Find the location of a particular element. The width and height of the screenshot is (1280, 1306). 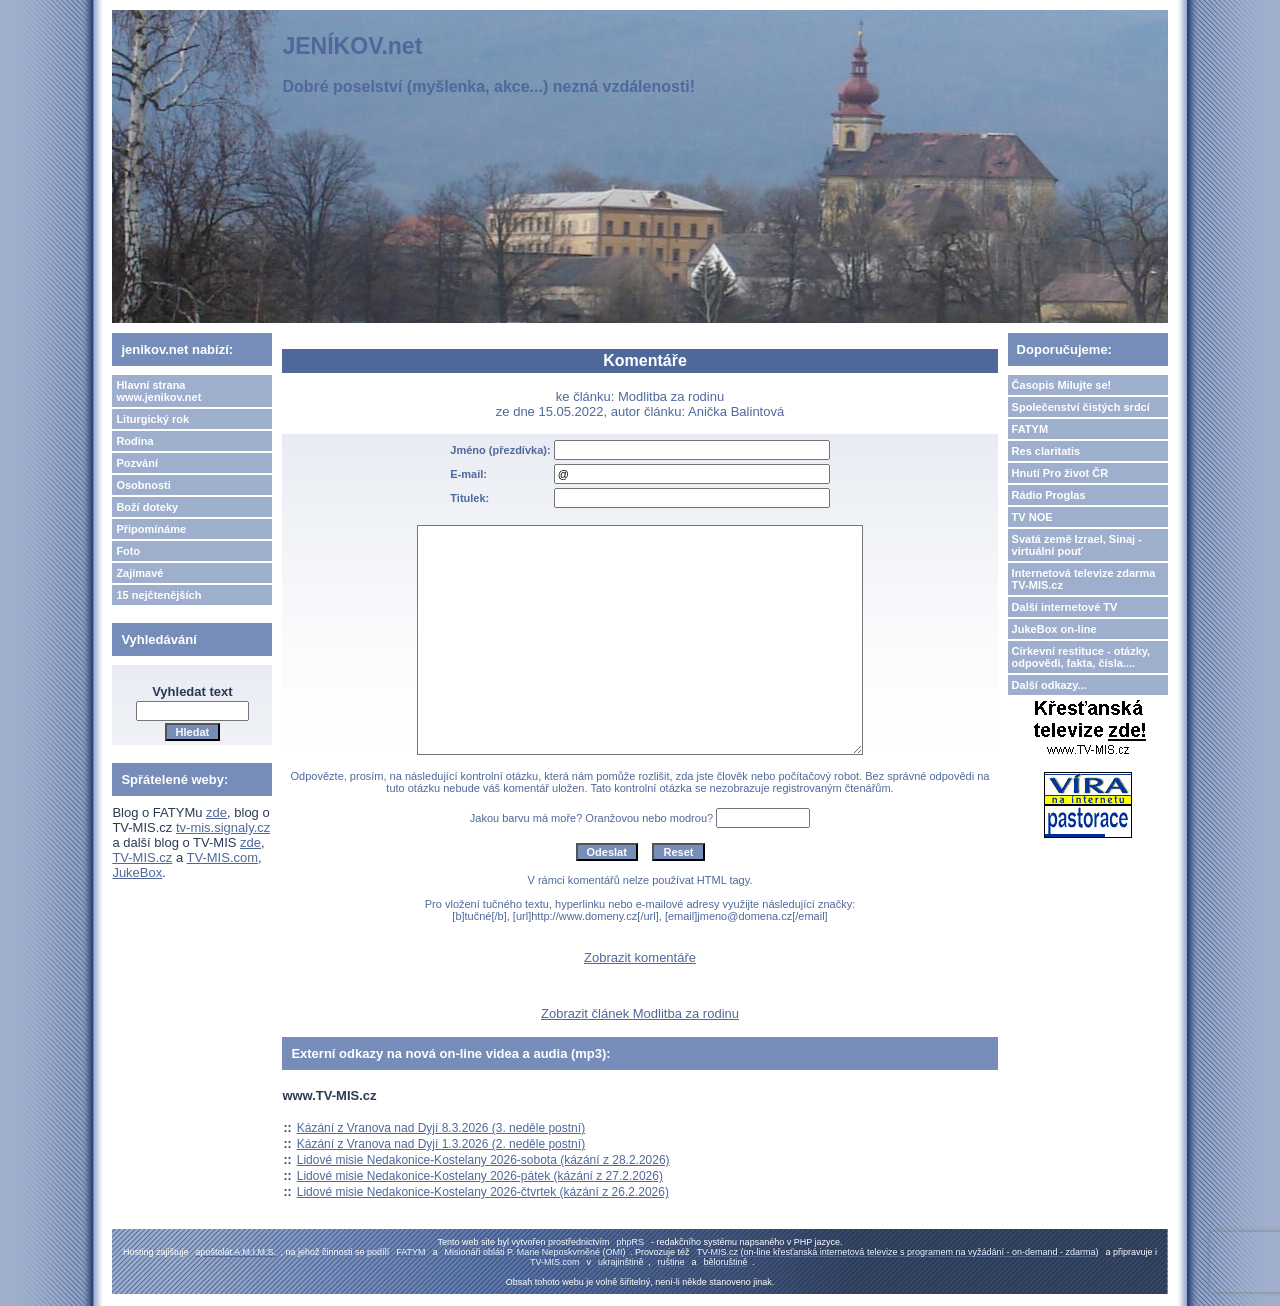

TV-MIS.cz is located at coordinates (142, 857).